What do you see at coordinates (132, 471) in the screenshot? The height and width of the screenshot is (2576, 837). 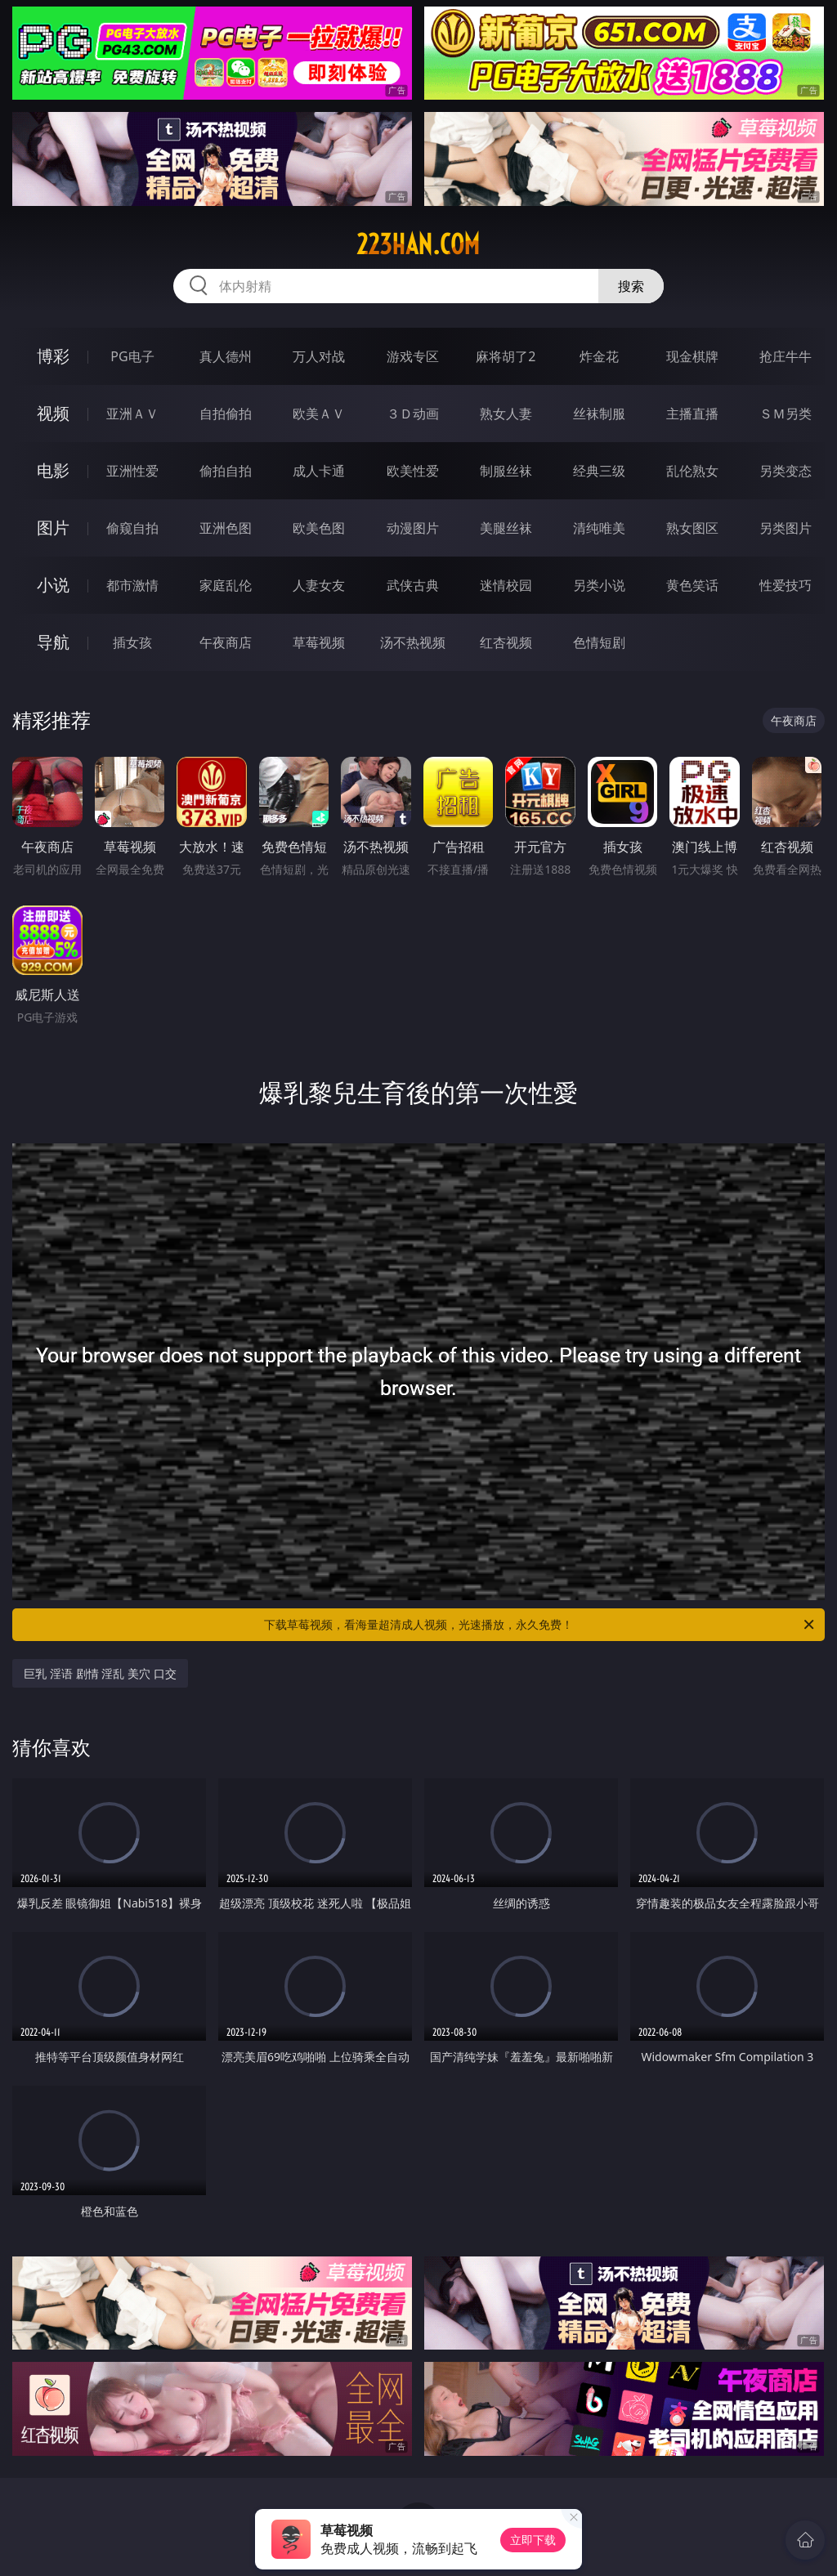 I see `亚洲性爱` at bounding box center [132, 471].